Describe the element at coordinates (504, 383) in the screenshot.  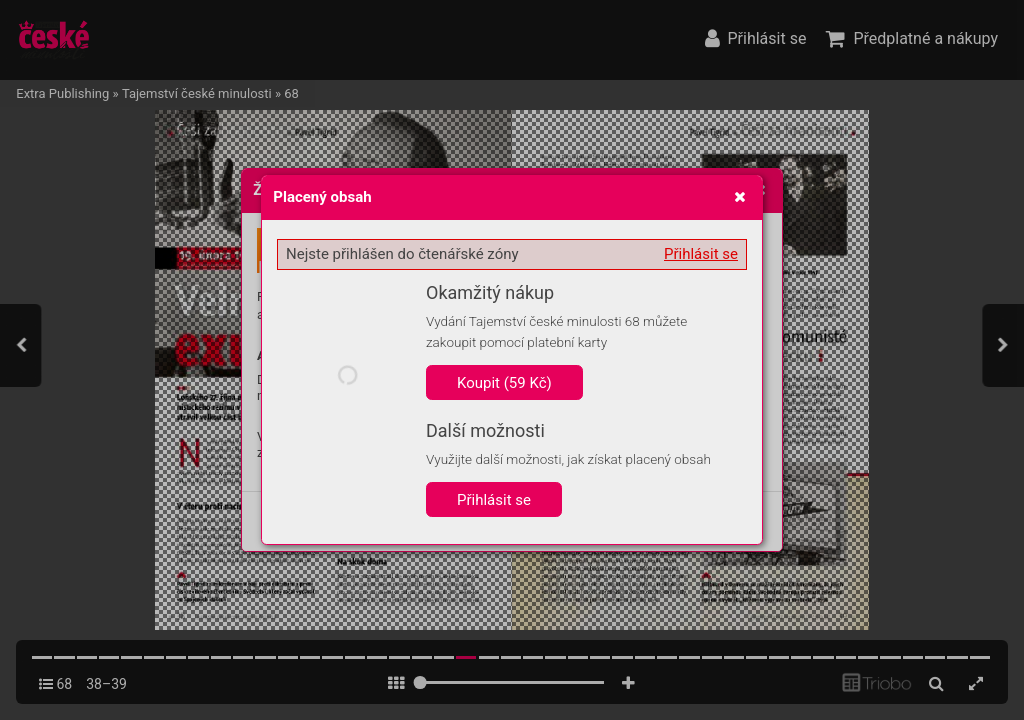
I see `Koupit (59 Kč)` at that location.